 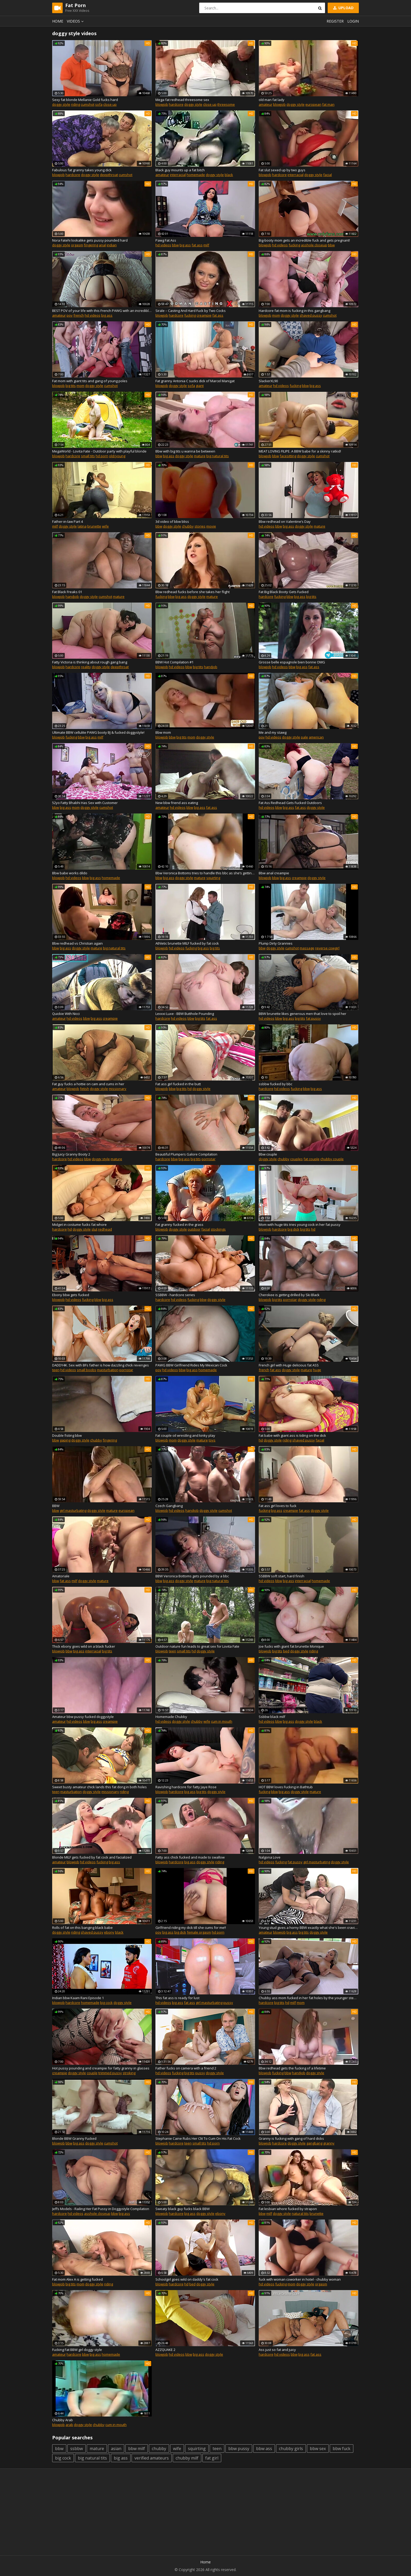 What do you see at coordinates (182, 99) in the screenshot?
I see `Mega fat redhead threesome sex` at bounding box center [182, 99].